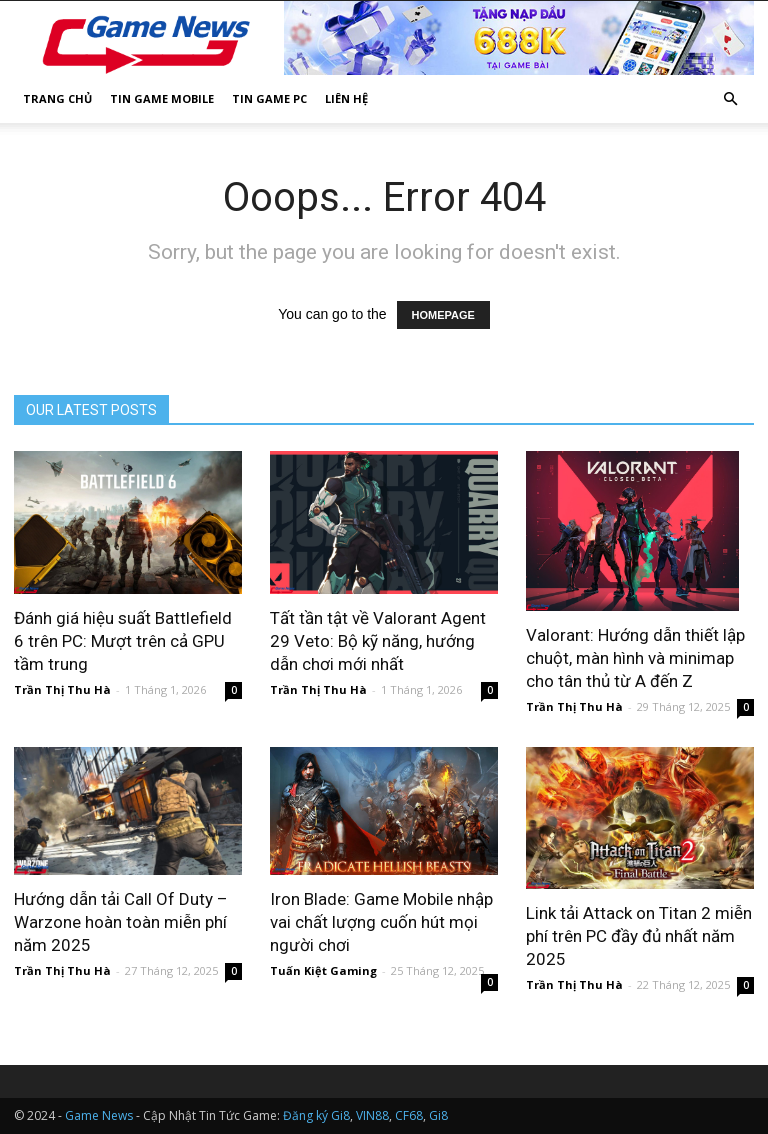 This screenshot has width=768, height=1134. Describe the element at coordinates (372, 1115) in the screenshot. I see `VIN88` at that location.